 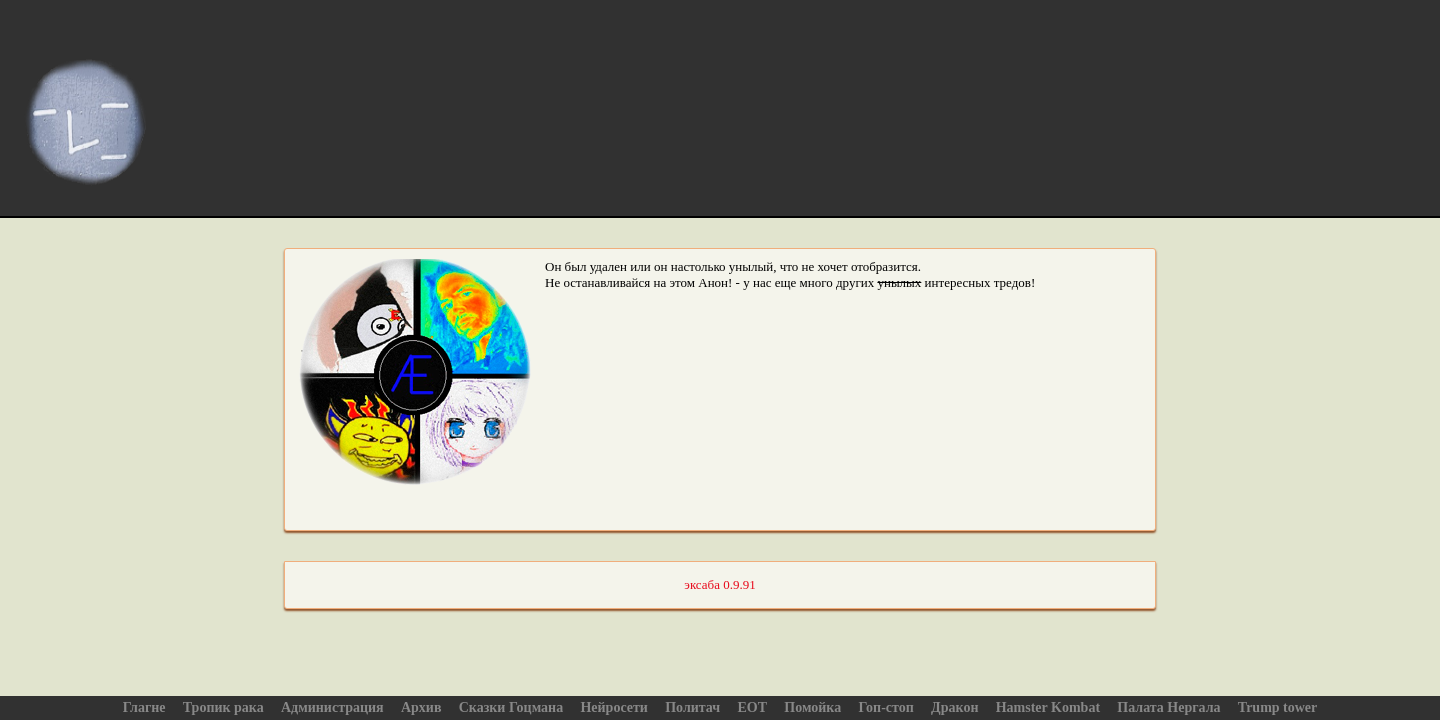 I want to click on эксаба 0.9.91, so click(x=719, y=584).